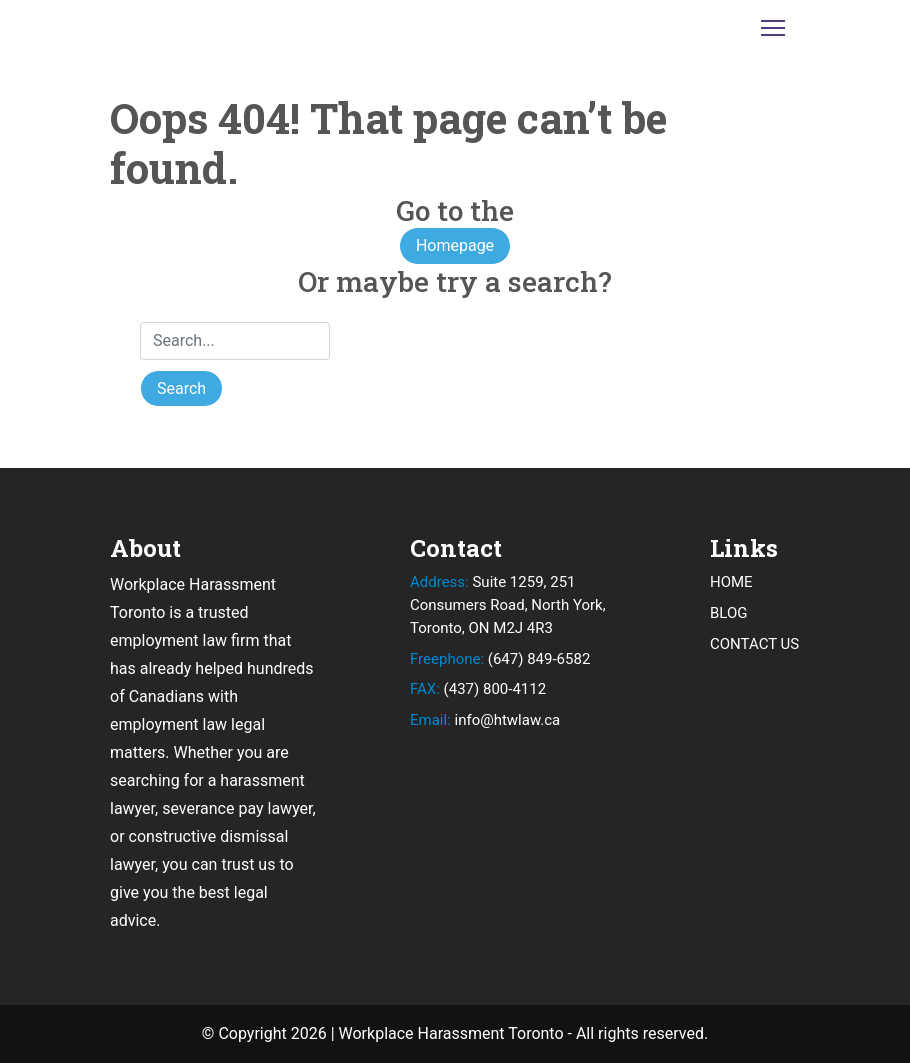 The image size is (910, 1063). Describe the element at coordinates (754, 644) in the screenshot. I see `CONTACT US` at that location.